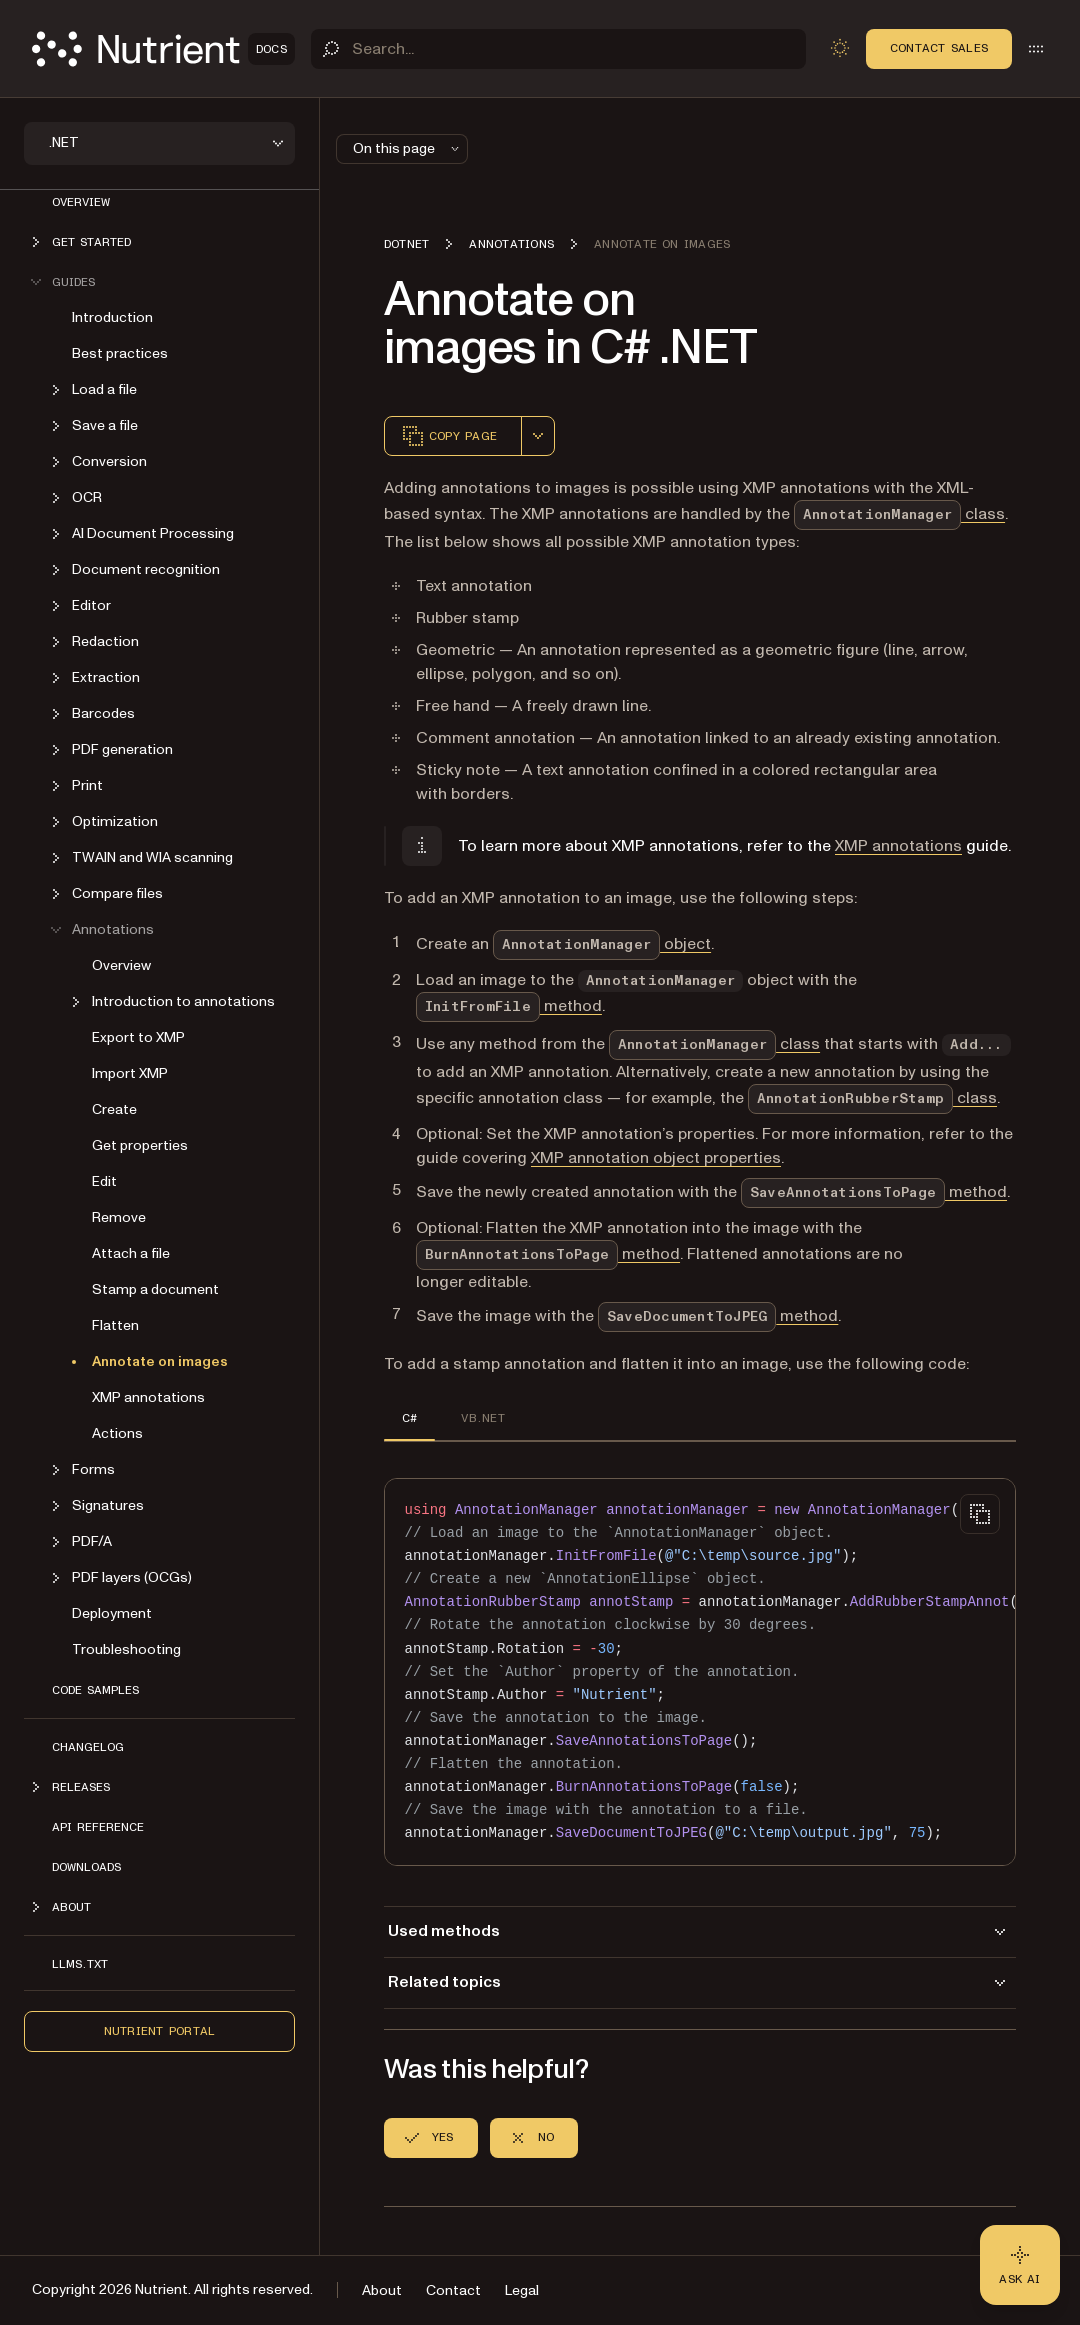  I want to click on [Search], so click(558, 49).